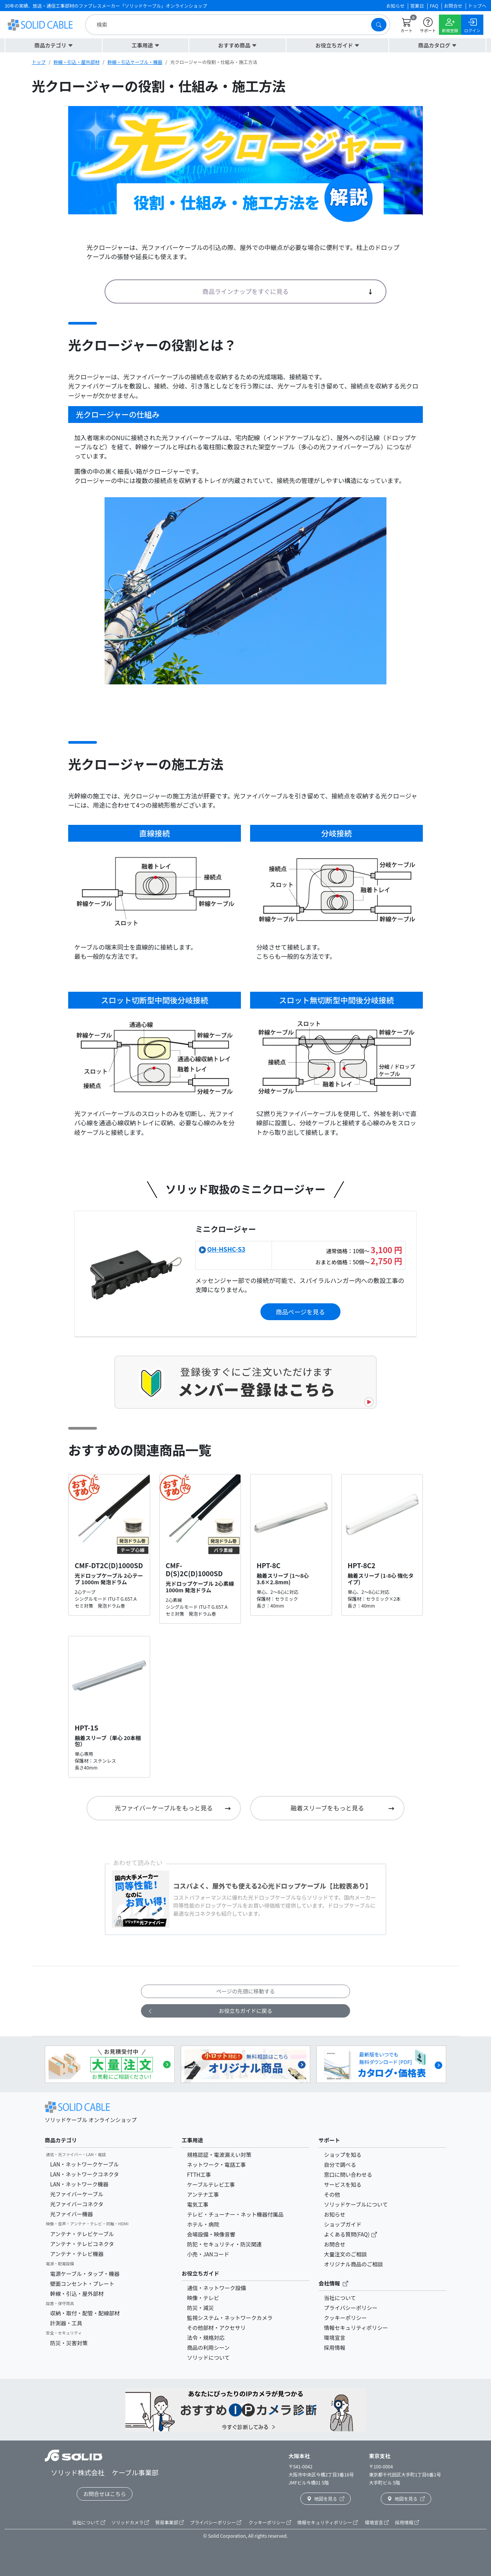 The height and width of the screenshot is (2576, 491). What do you see at coordinates (348, 2174) in the screenshot?
I see `窓口に問い合わせる` at bounding box center [348, 2174].